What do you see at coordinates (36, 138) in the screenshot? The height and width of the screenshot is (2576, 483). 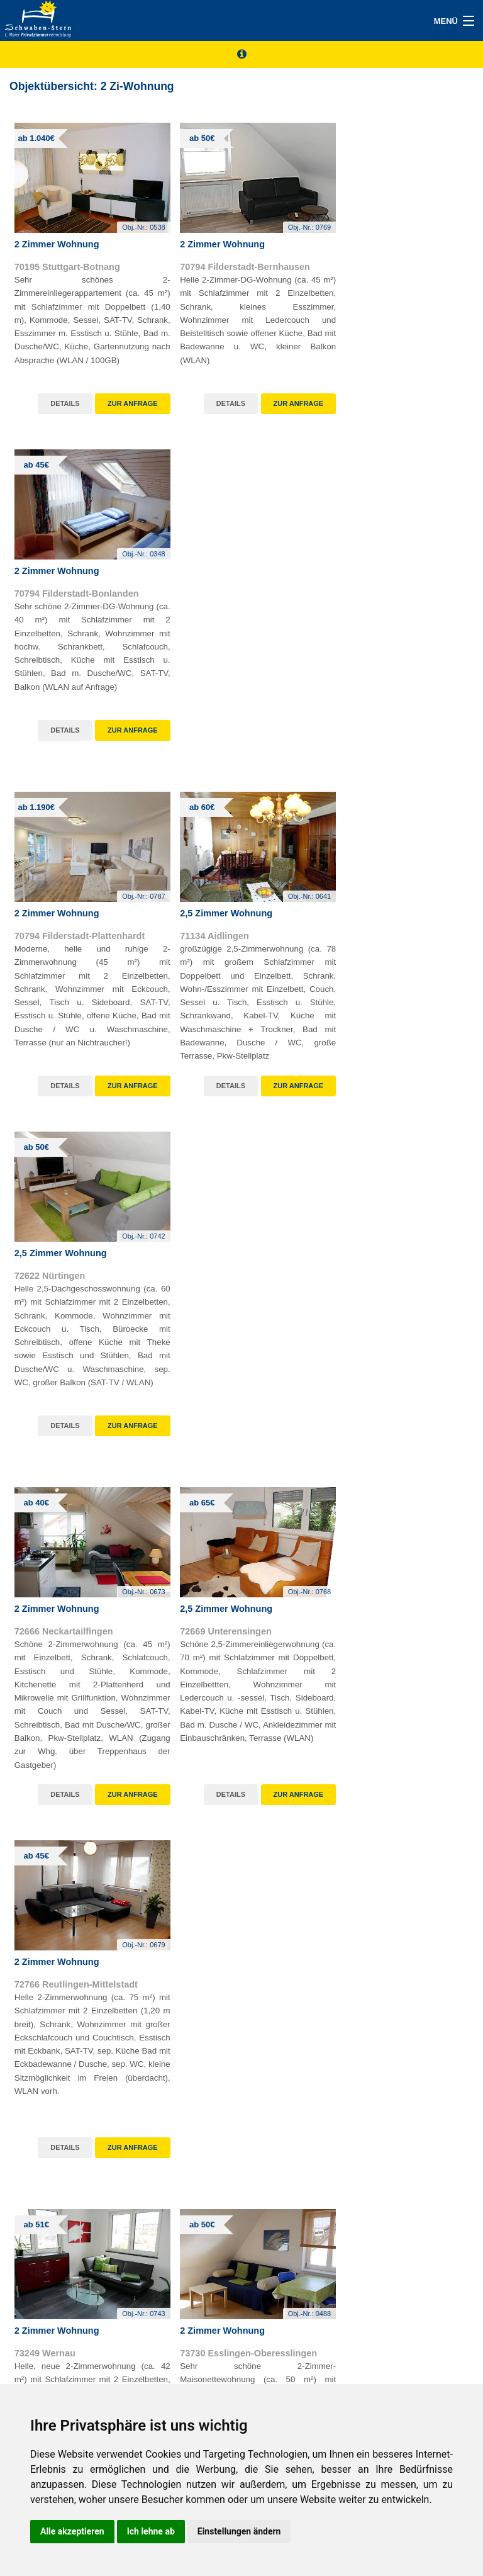 I see `ab` at bounding box center [36, 138].